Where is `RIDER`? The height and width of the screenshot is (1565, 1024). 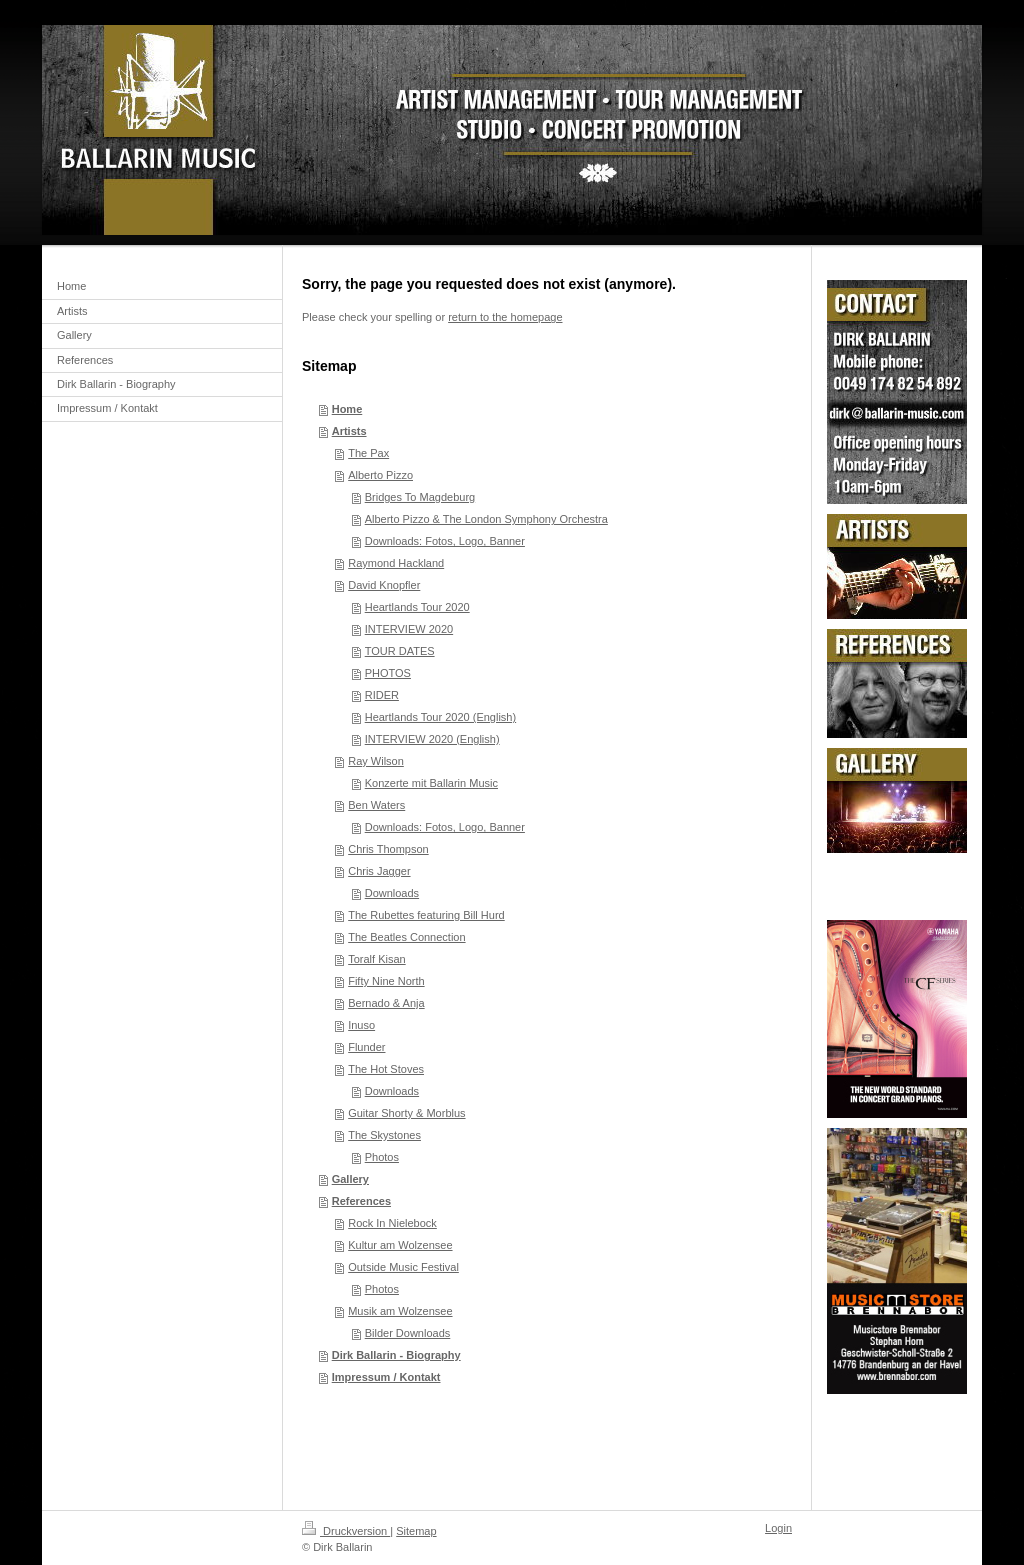
RIDER is located at coordinates (382, 695).